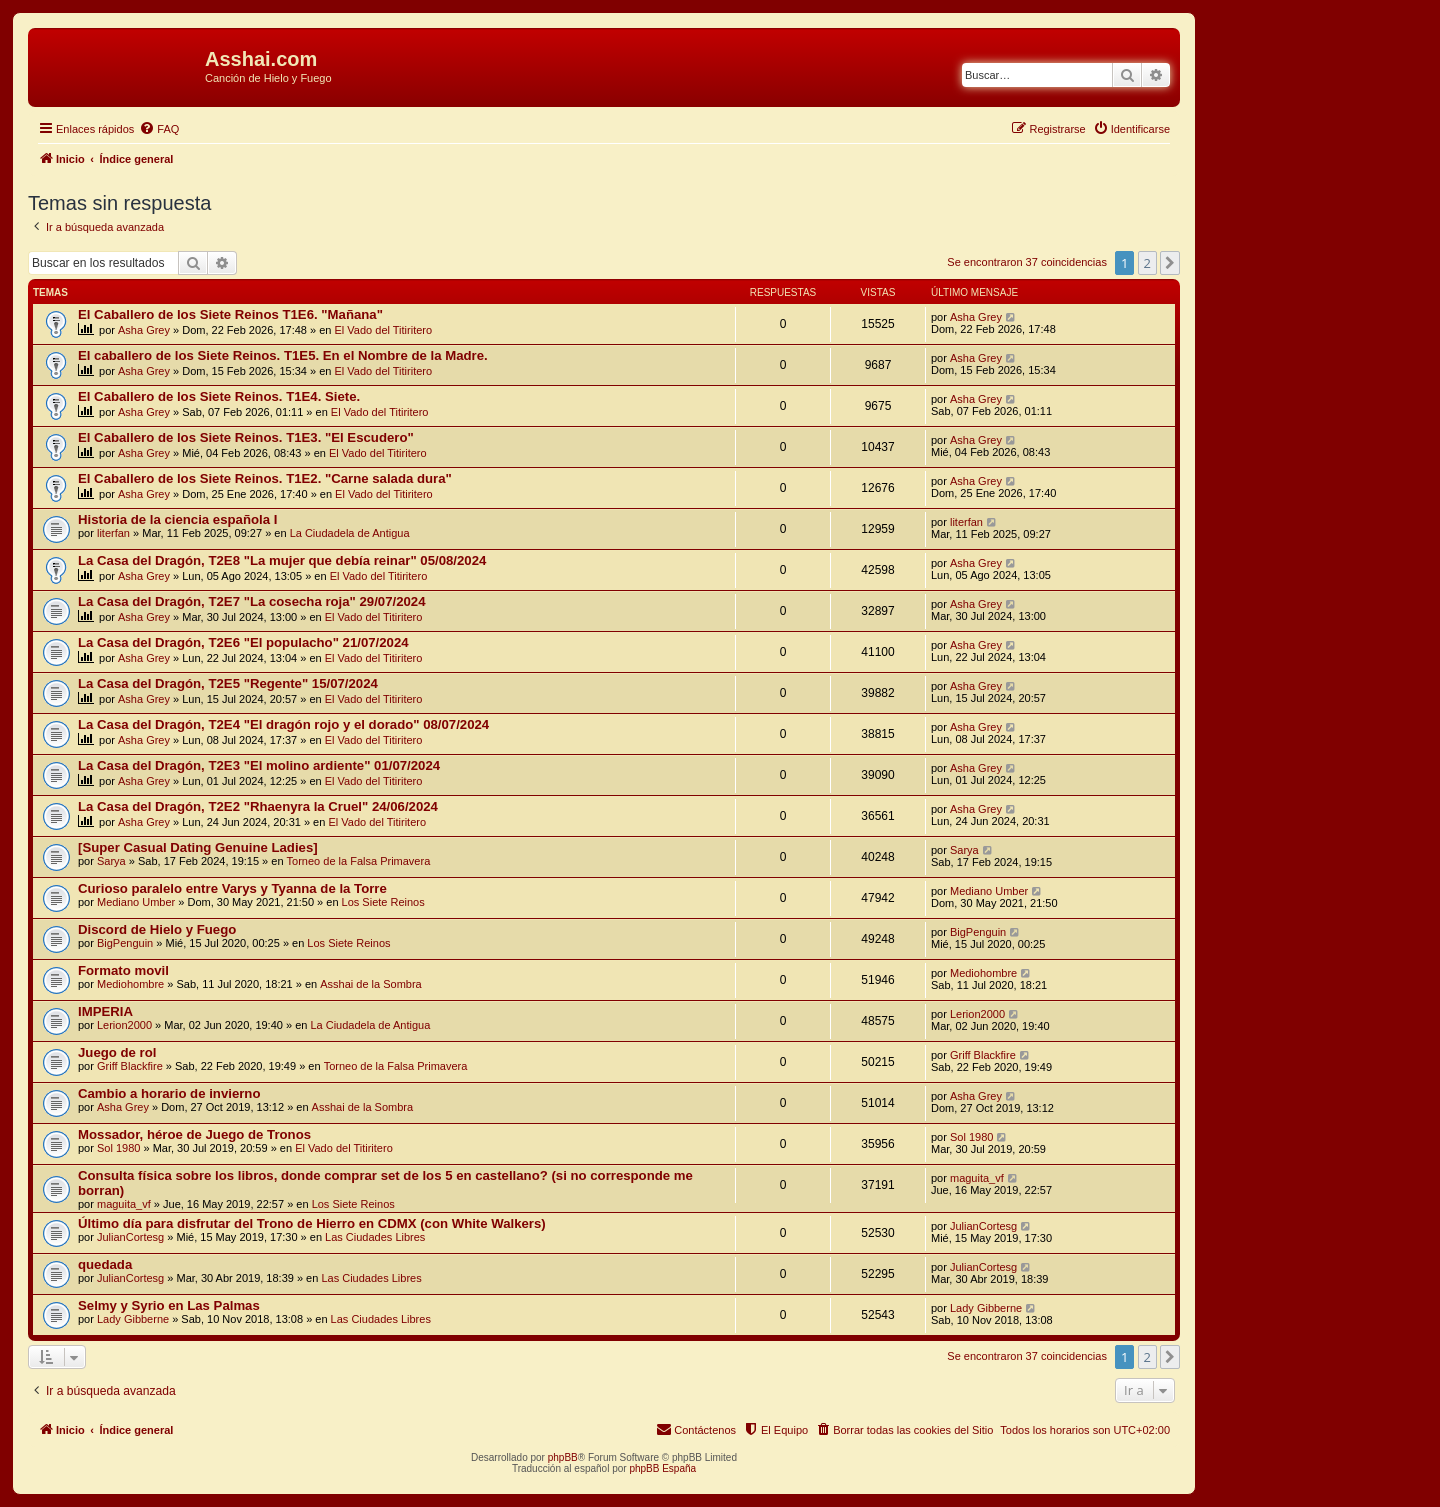 The height and width of the screenshot is (1507, 1440). What do you see at coordinates (243, 642) in the screenshot?
I see `La Casa del Dragón, T2E6 "El populacho" 21/07/2024` at bounding box center [243, 642].